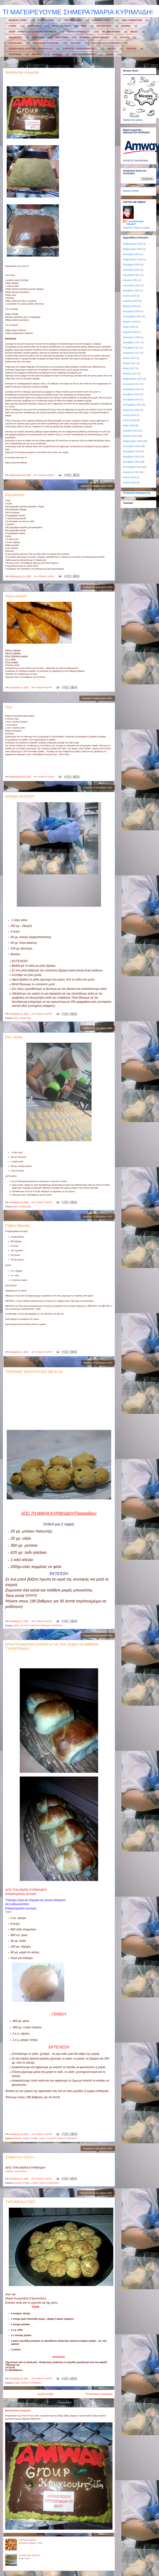  What do you see at coordinates (78, 31) in the screenshot?
I see `ΜΑΡΙΑ ΚΥΡΙΜΛΙΔΟΥ` at bounding box center [78, 31].